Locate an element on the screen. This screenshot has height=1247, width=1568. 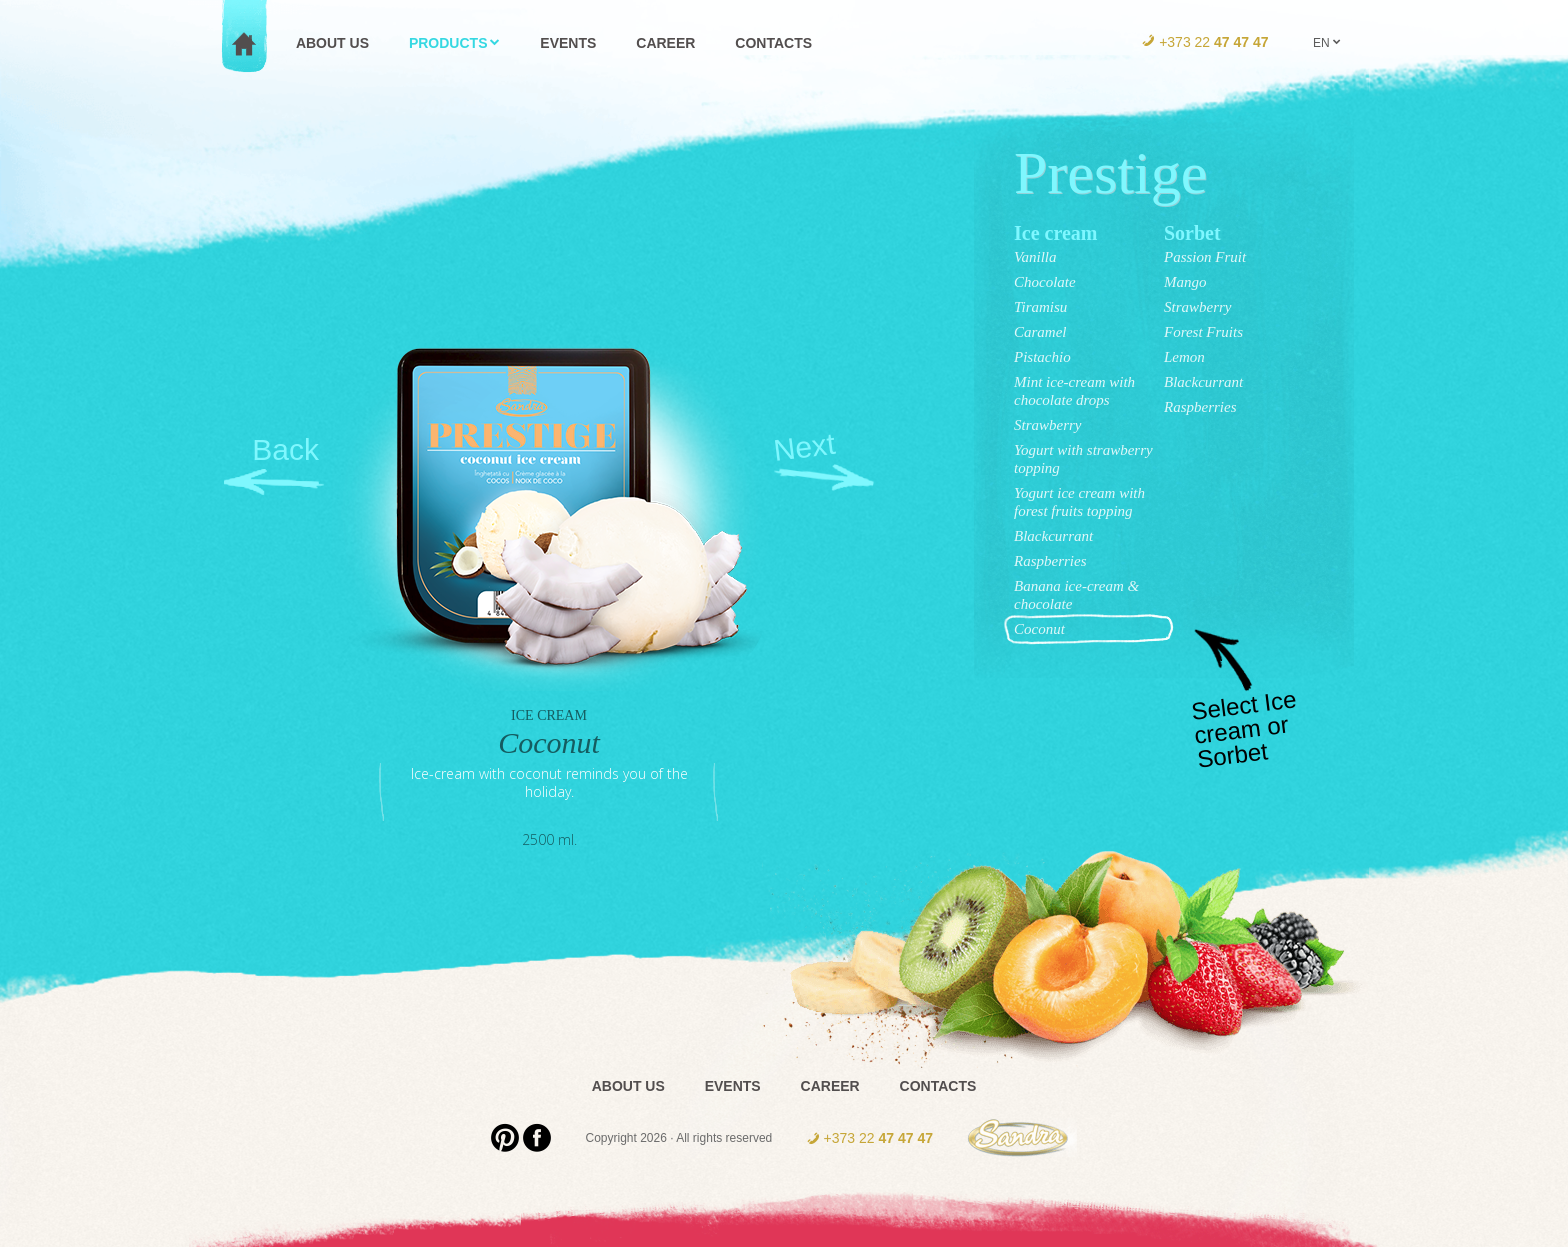
Strawberry is located at coordinates (1048, 425).